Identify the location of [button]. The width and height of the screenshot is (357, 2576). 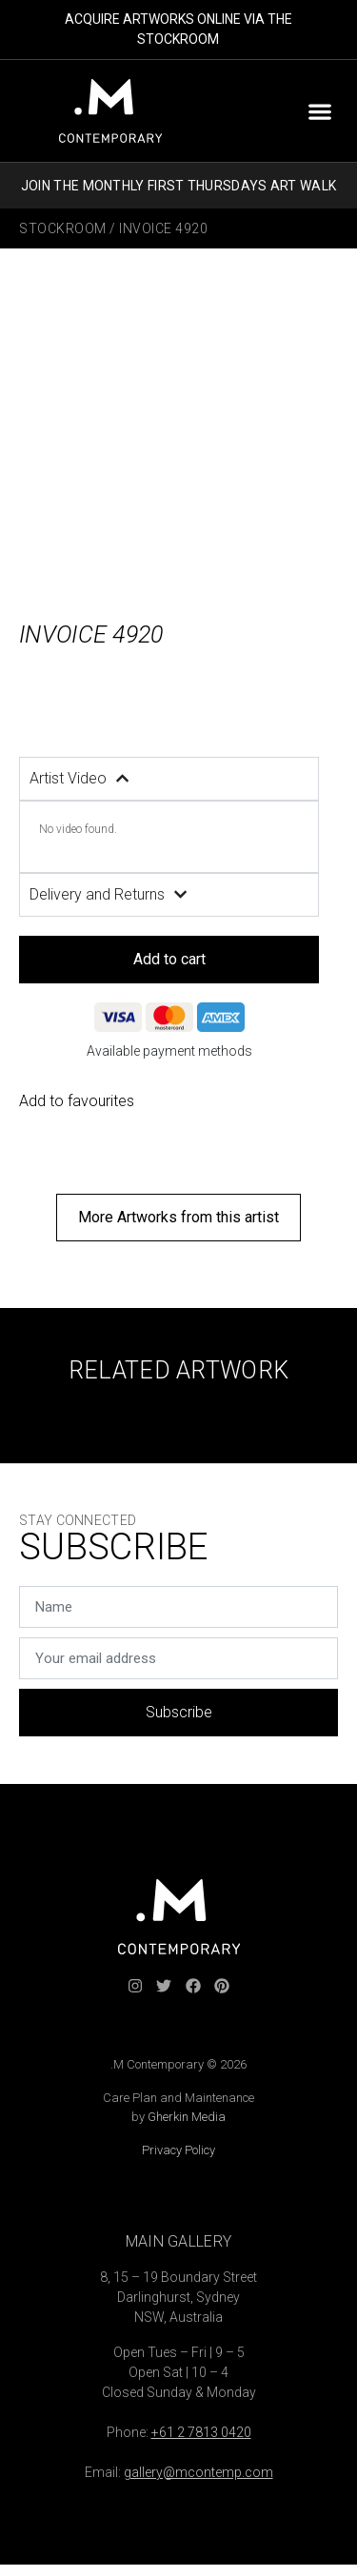
(319, 110).